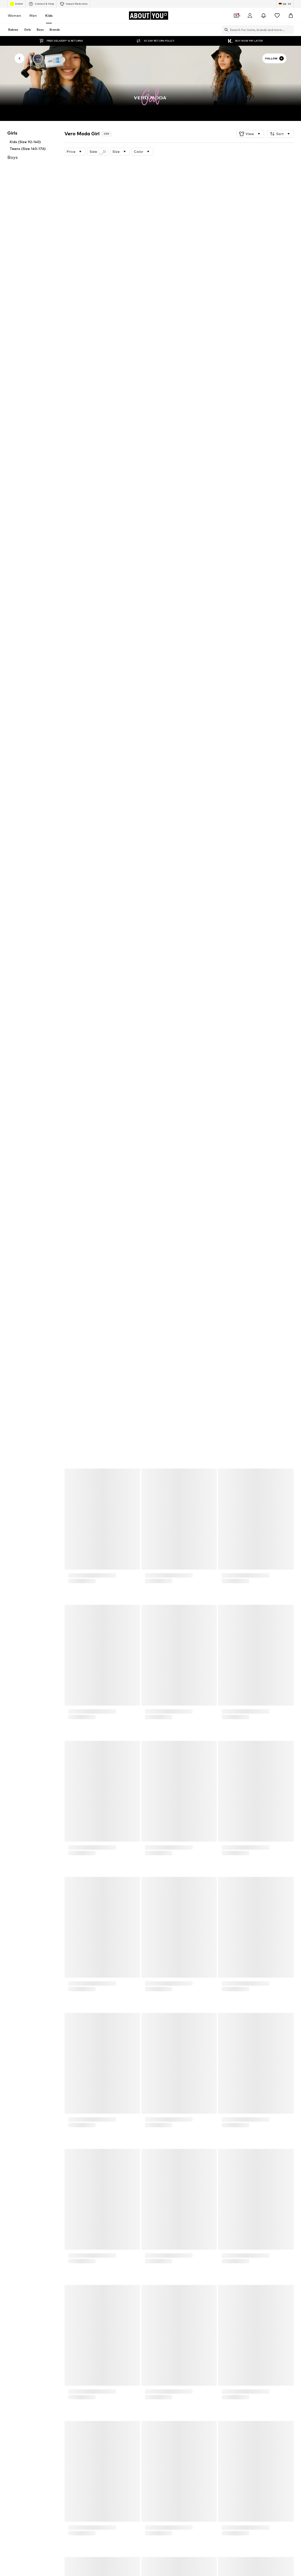  I want to click on Cheap kids' clothes, so click(125, 1838).